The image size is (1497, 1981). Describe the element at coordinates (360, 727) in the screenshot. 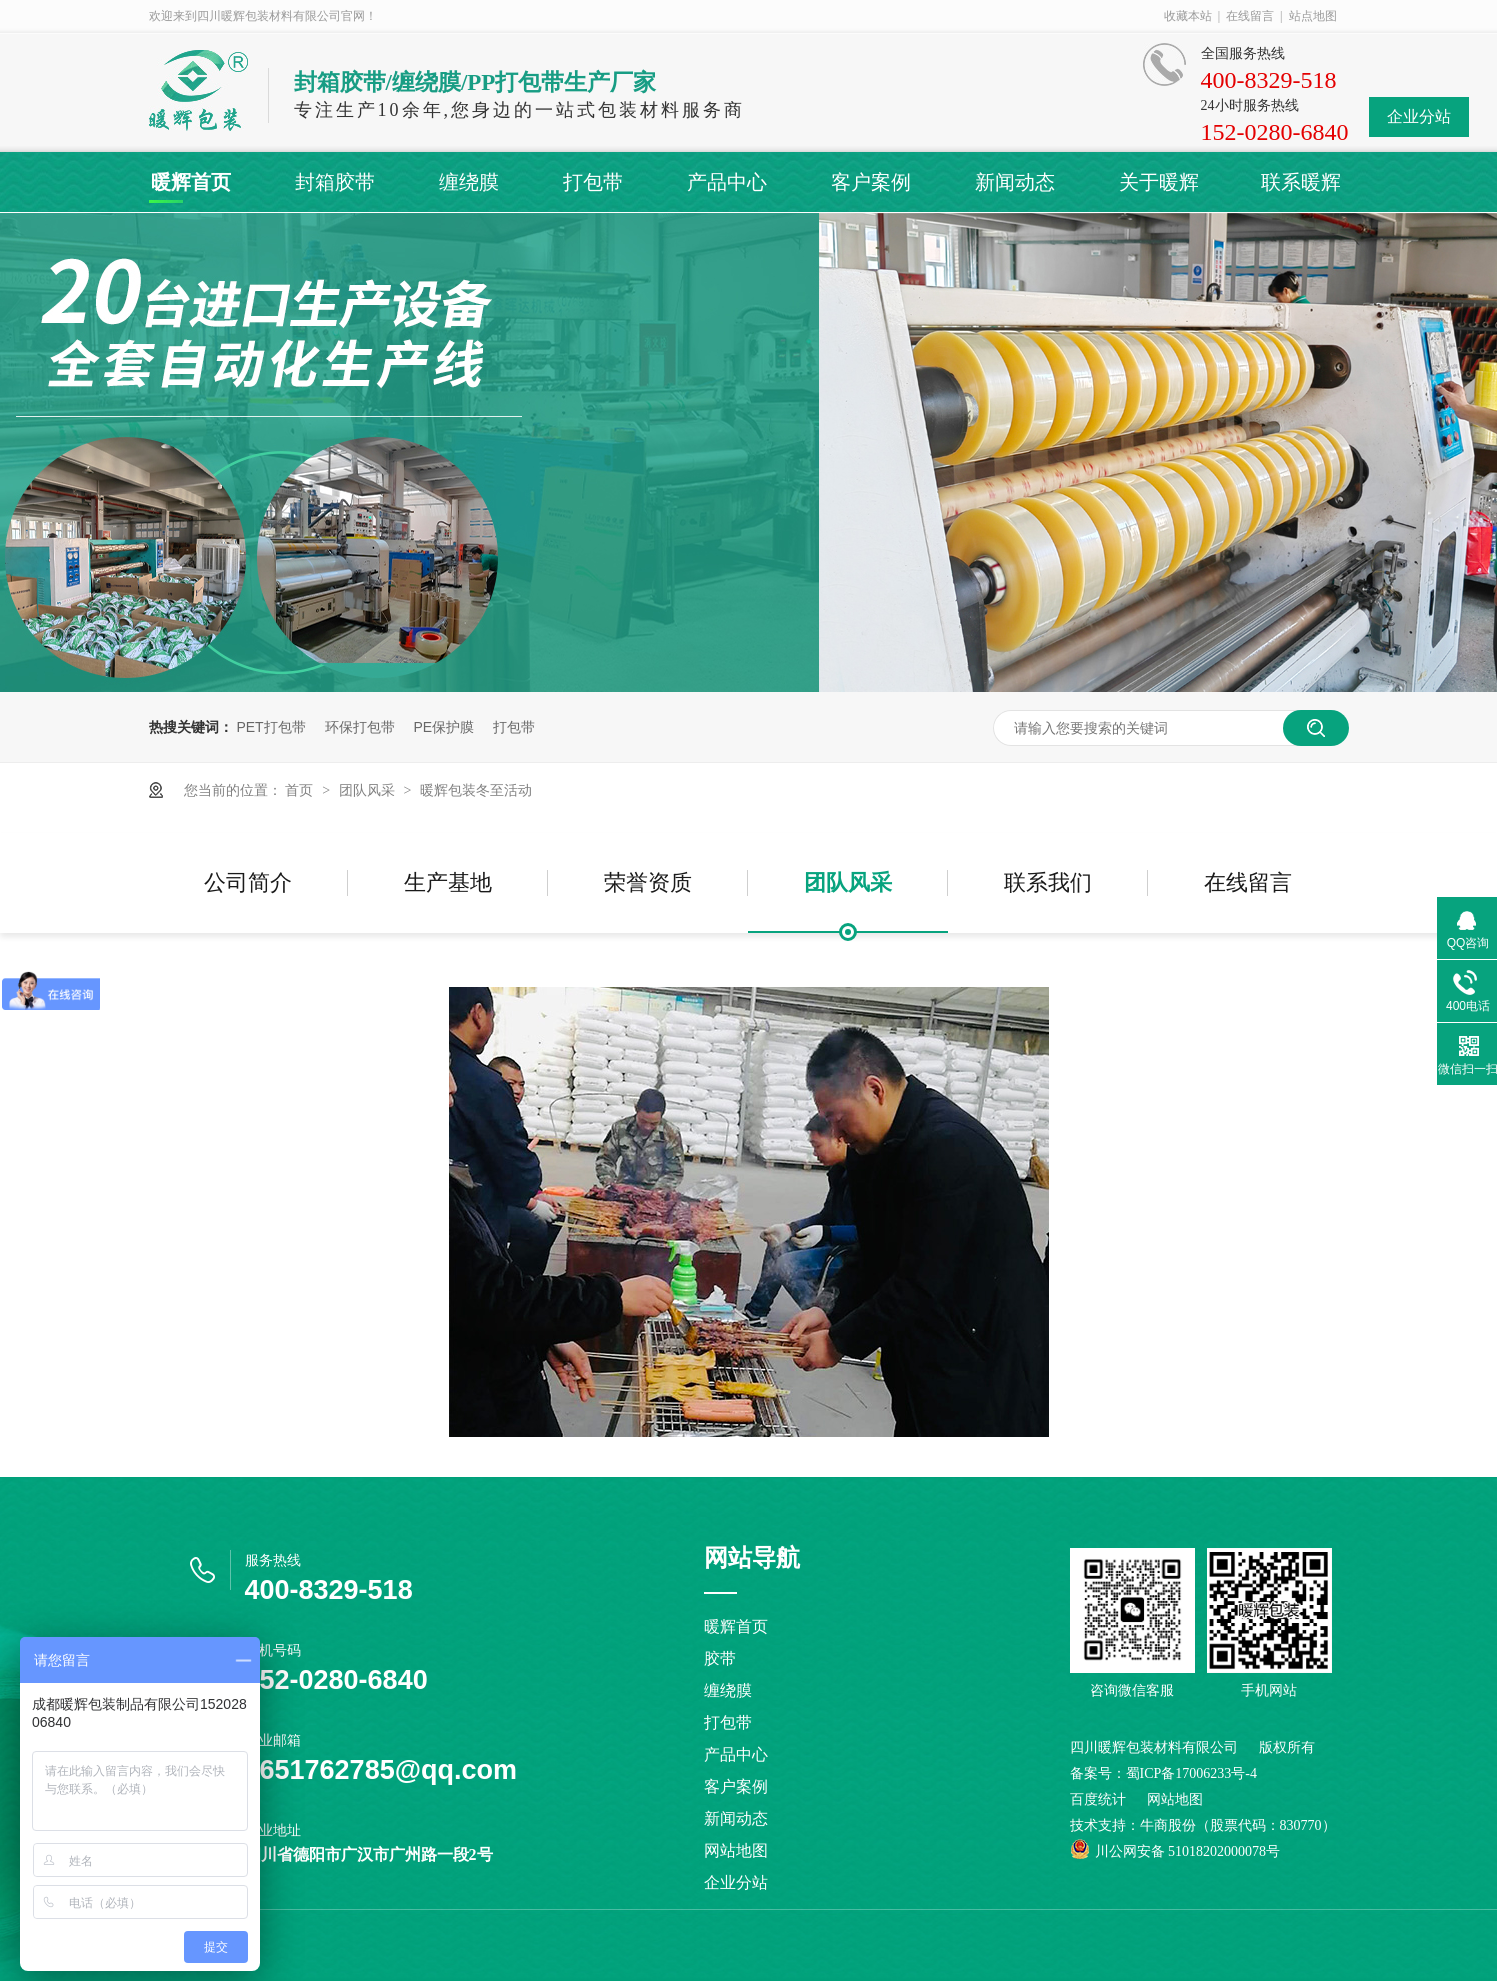

I see `环保打包带` at that location.